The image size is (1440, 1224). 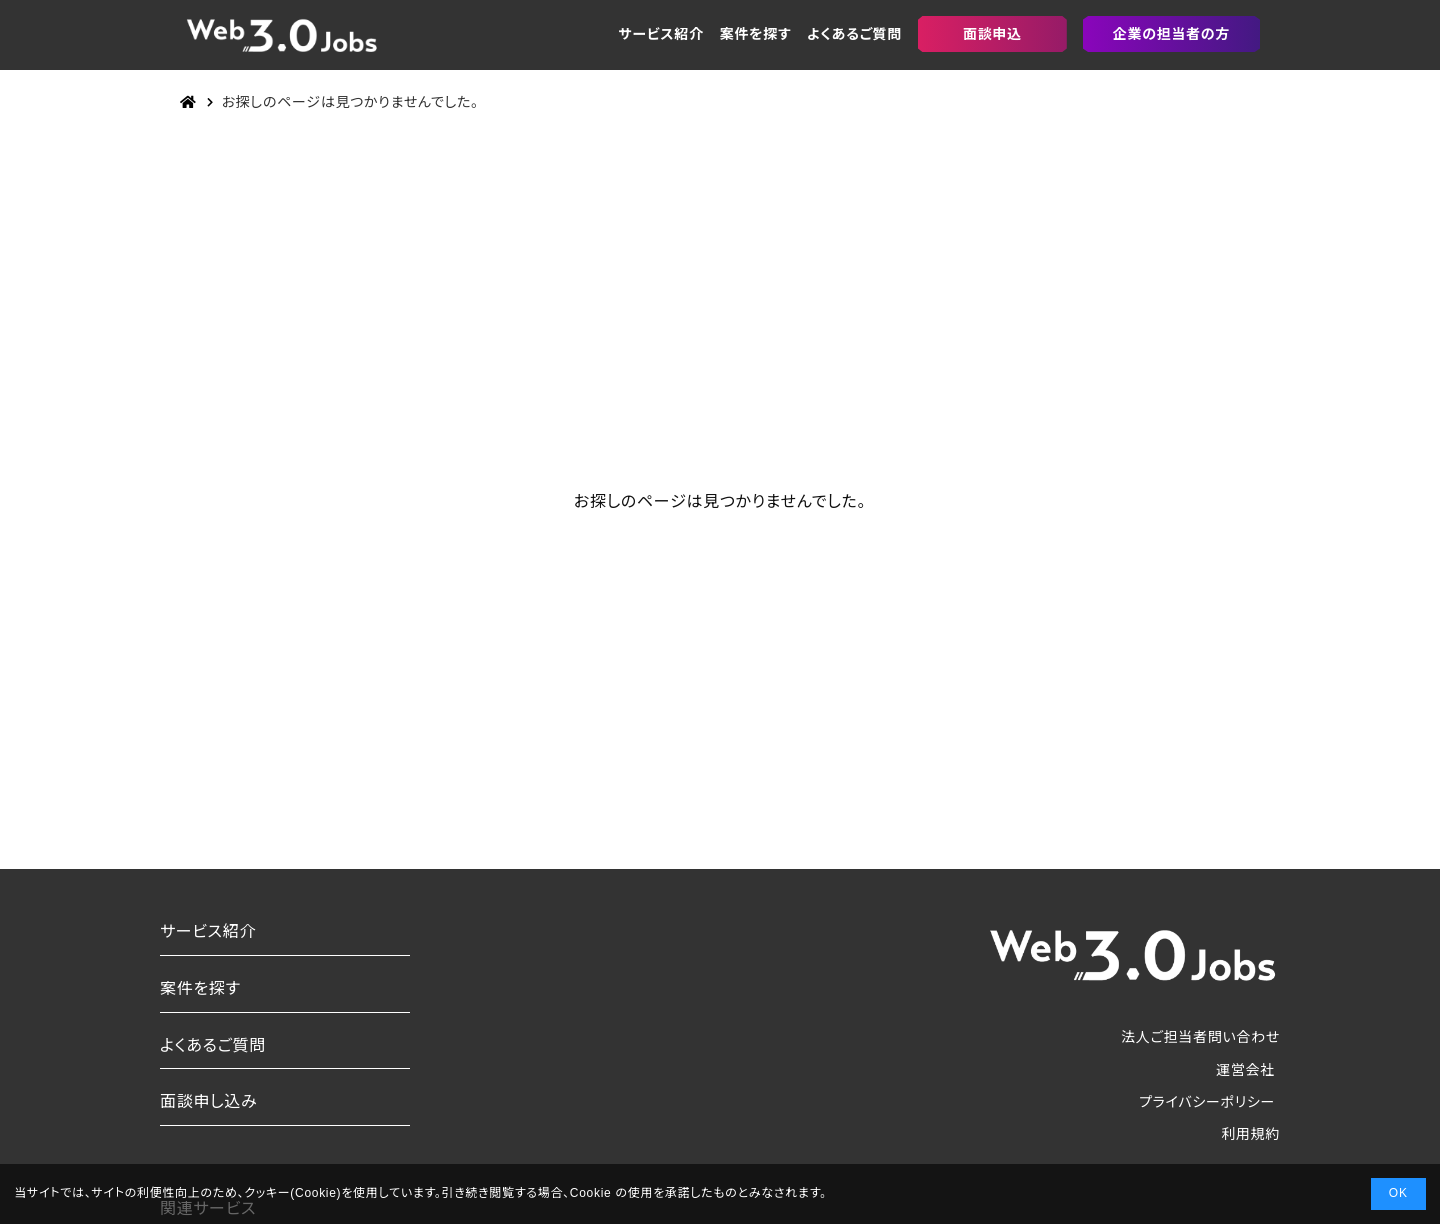 I want to click on 利用規約, so click(x=1250, y=1134).